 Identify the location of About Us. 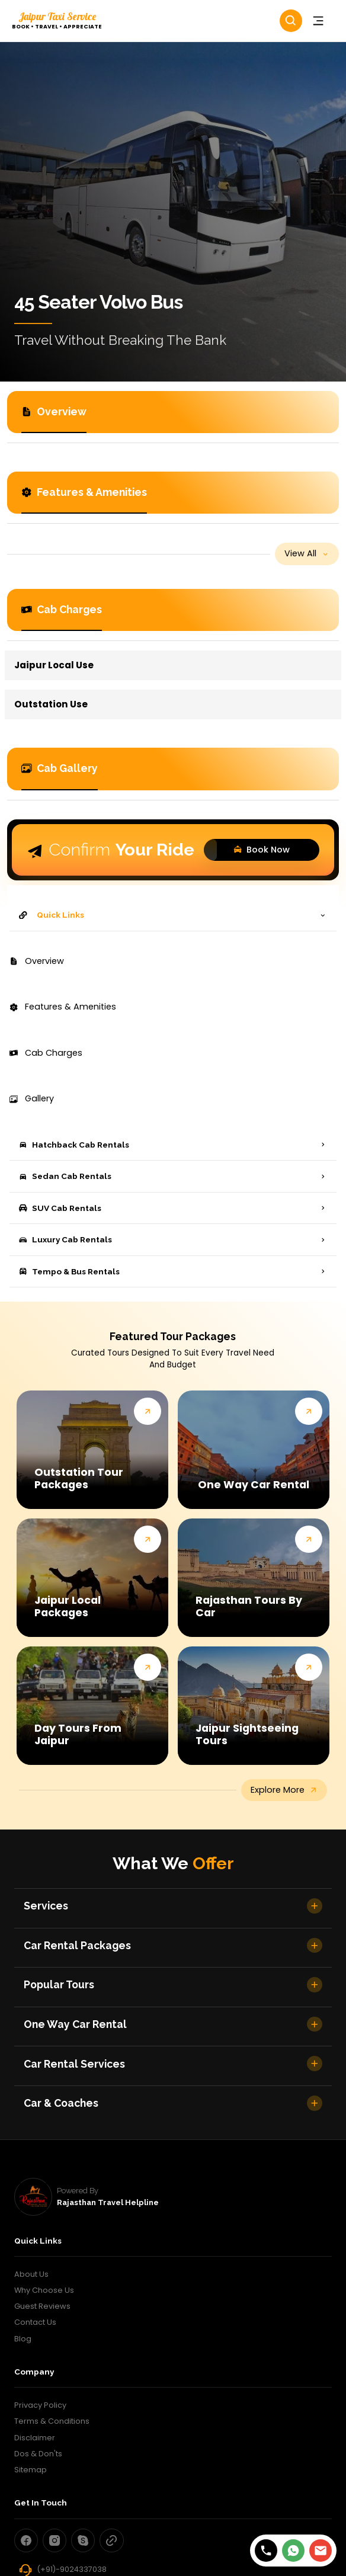
(31, 2274).